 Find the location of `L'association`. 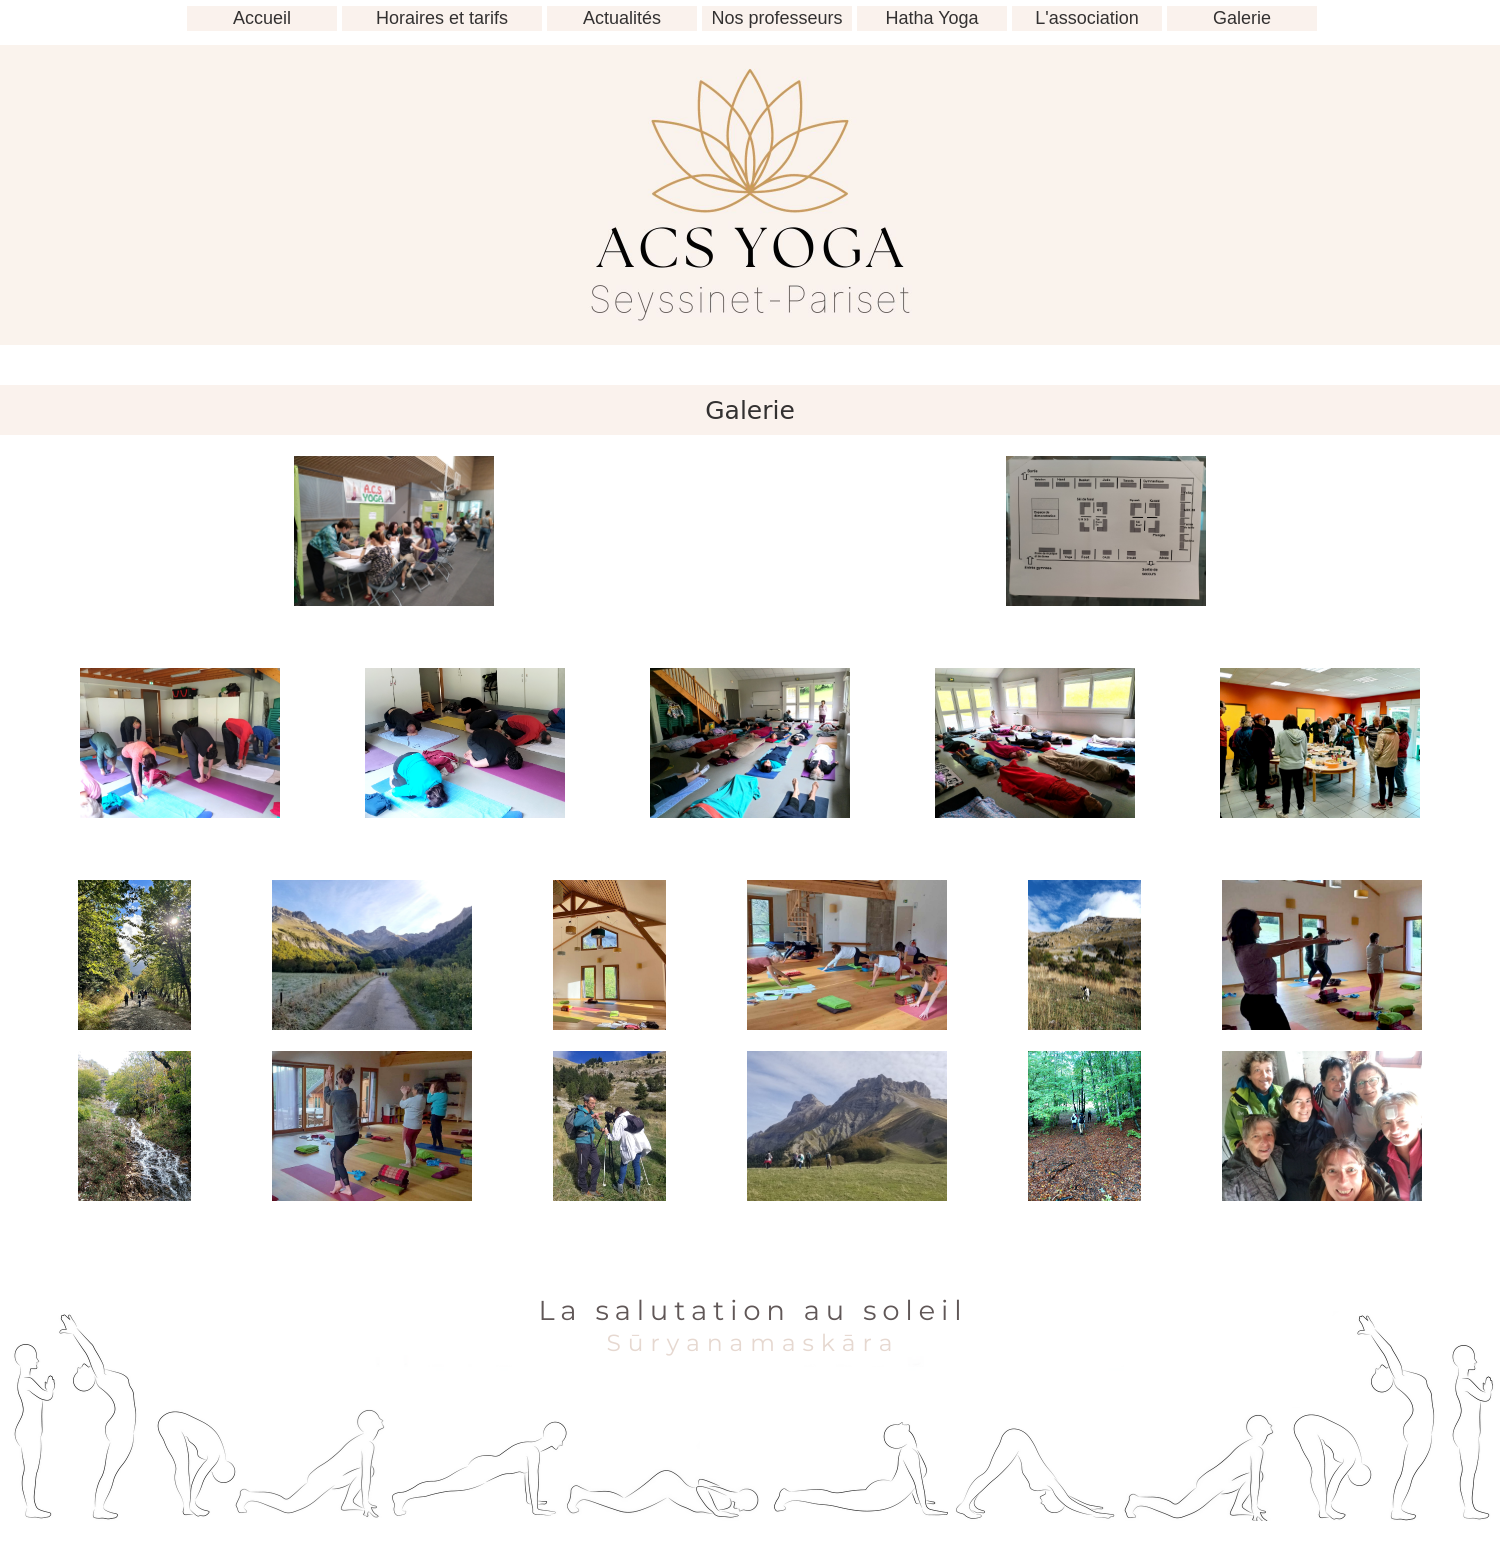

L'association is located at coordinates (1087, 18).